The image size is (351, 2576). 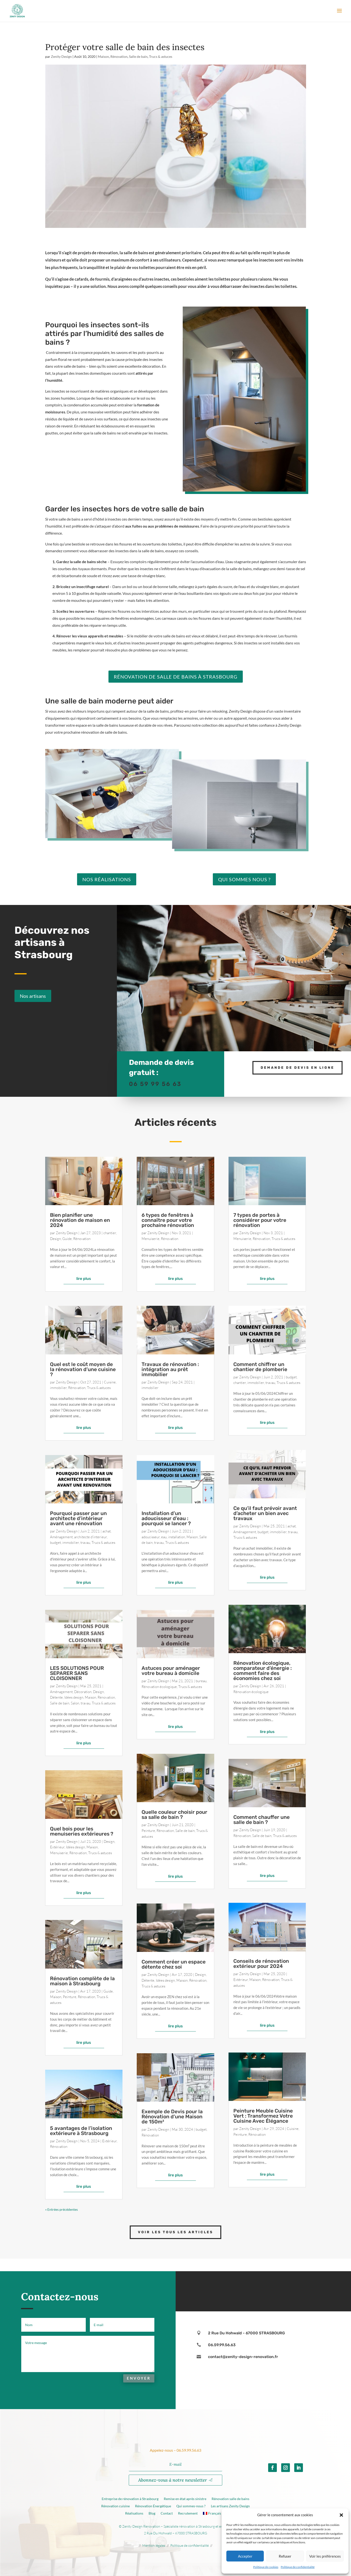 What do you see at coordinates (85, 1542) in the screenshot?
I see `travau` at bounding box center [85, 1542].